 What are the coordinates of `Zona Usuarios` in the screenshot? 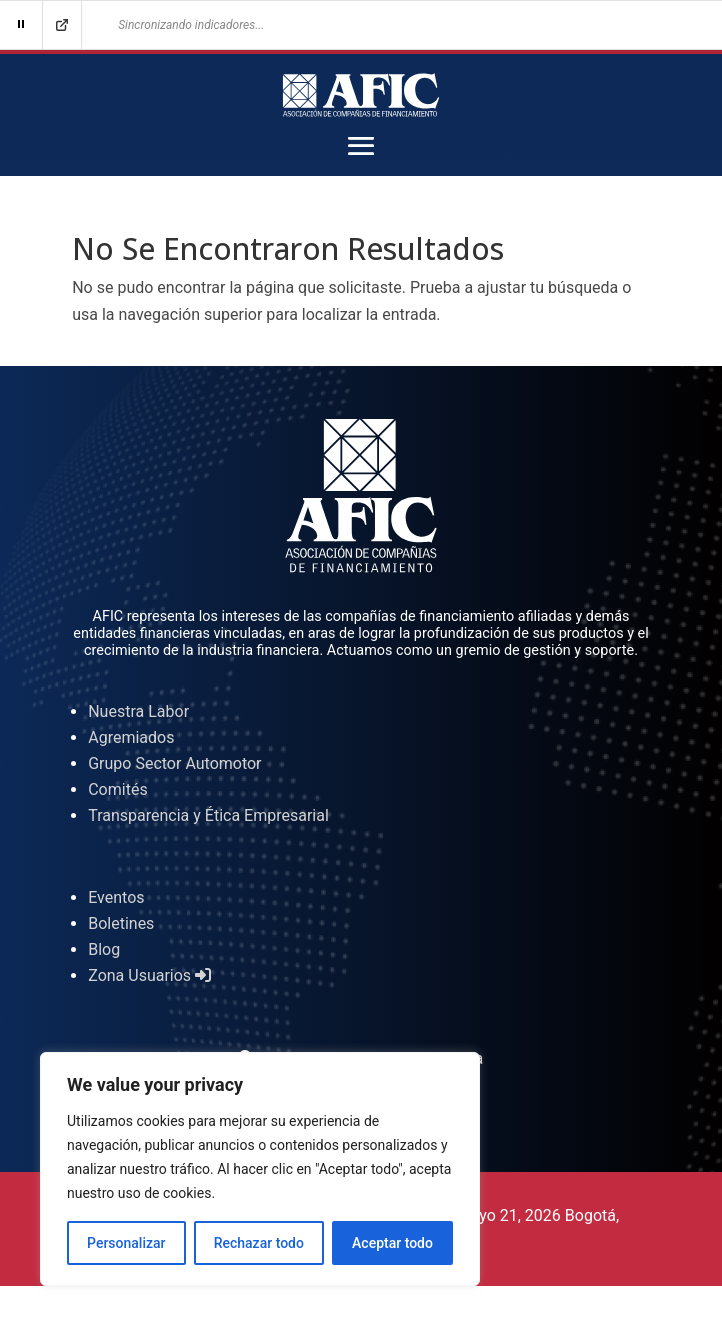 It's located at (149, 975).